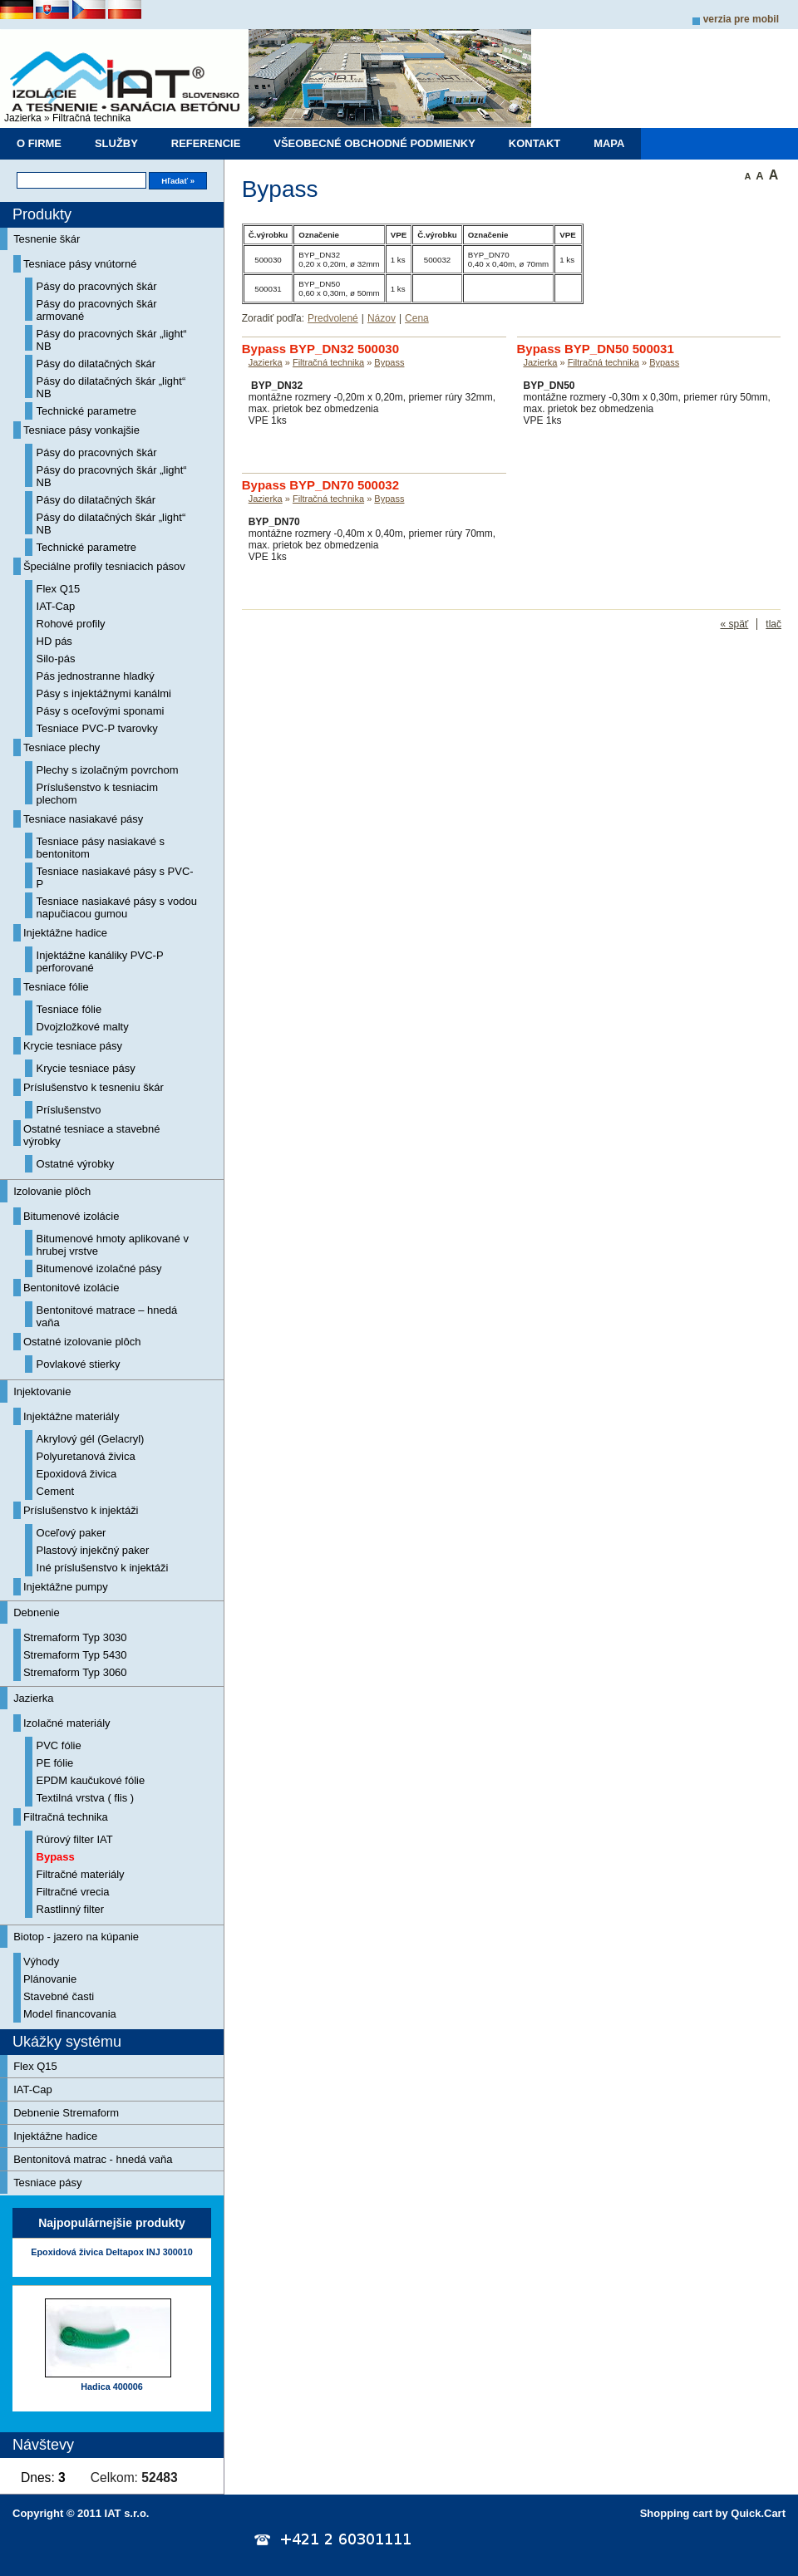 Image resolution: width=798 pixels, height=2576 pixels. I want to click on Rohové profily, so click(71, 623).